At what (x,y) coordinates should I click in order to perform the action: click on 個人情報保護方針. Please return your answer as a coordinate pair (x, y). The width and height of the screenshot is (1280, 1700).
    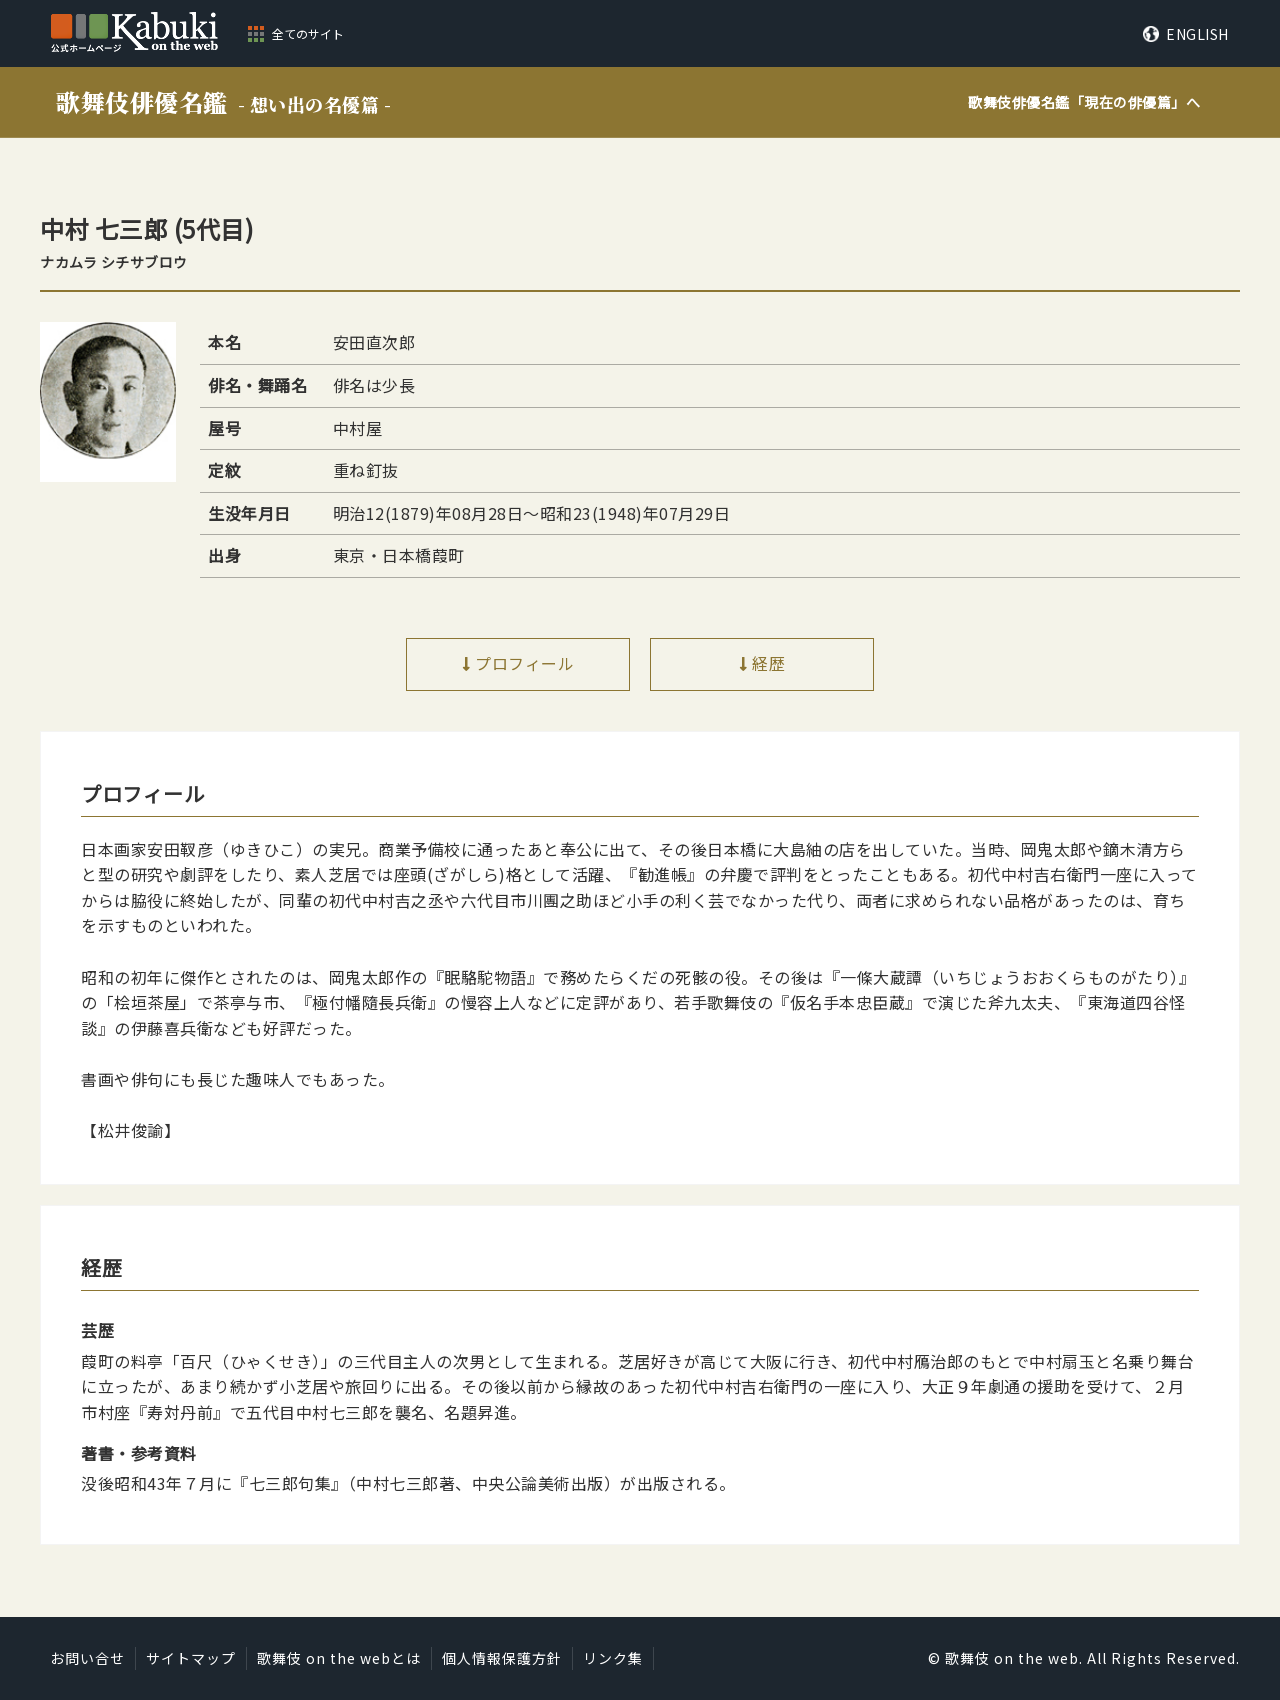
    Looking at the image, I should click on (502, 1658).